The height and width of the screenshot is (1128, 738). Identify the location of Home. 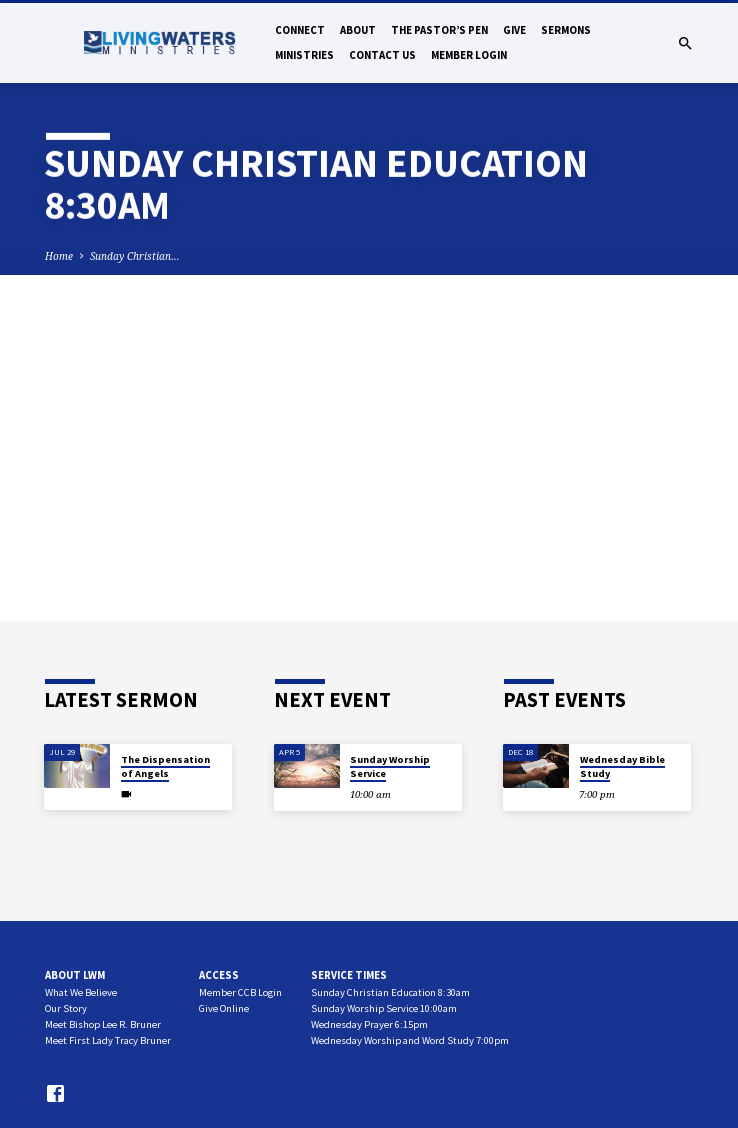
(59, 256).